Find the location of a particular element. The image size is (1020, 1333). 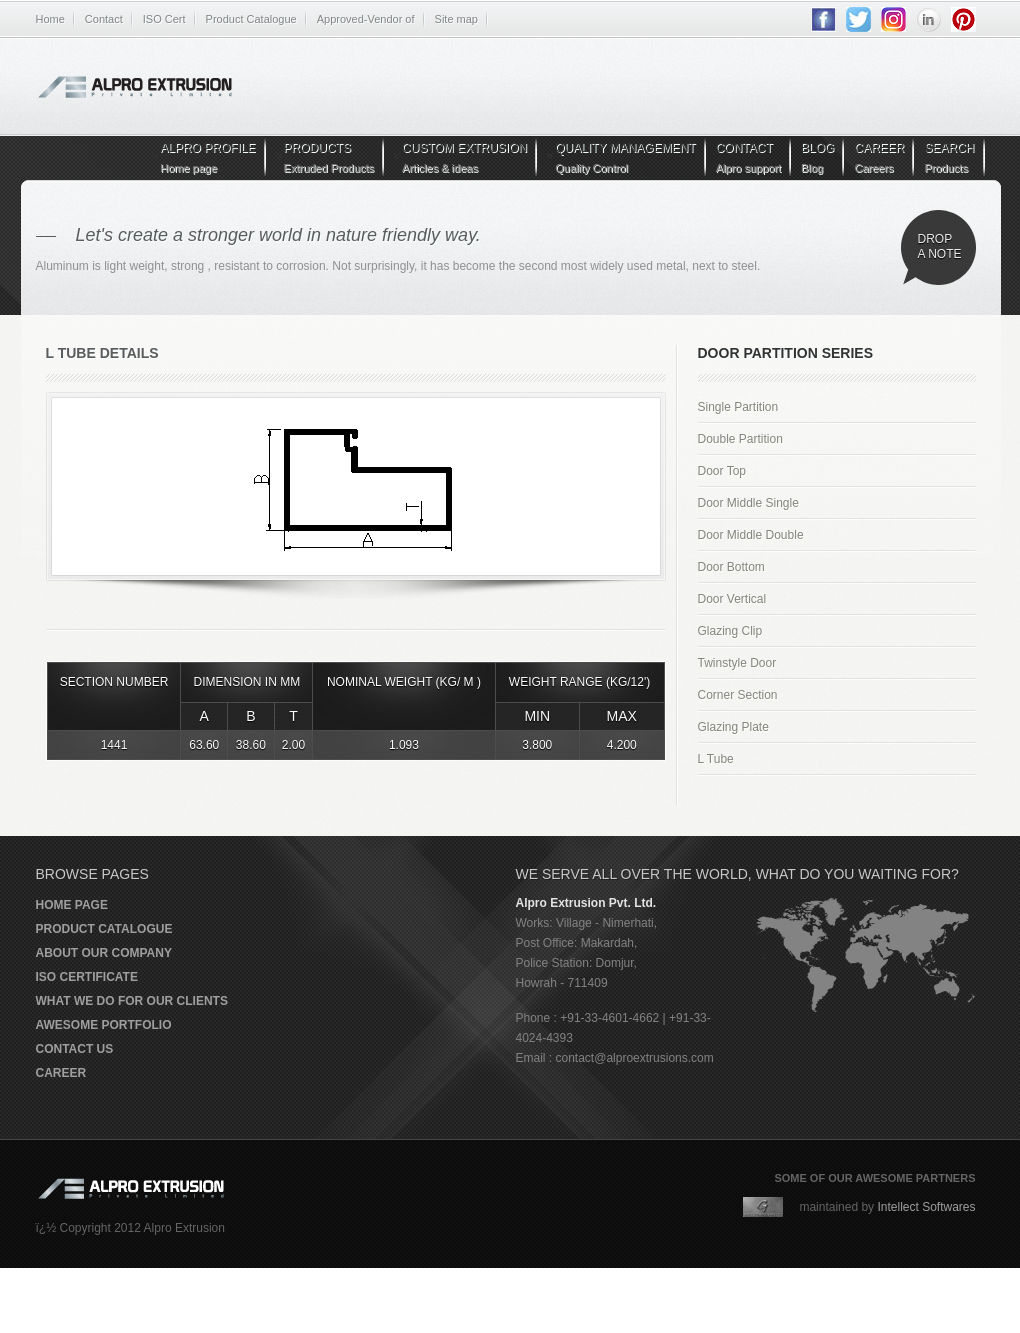

ISO Cert is located at coordinates (164, 19).